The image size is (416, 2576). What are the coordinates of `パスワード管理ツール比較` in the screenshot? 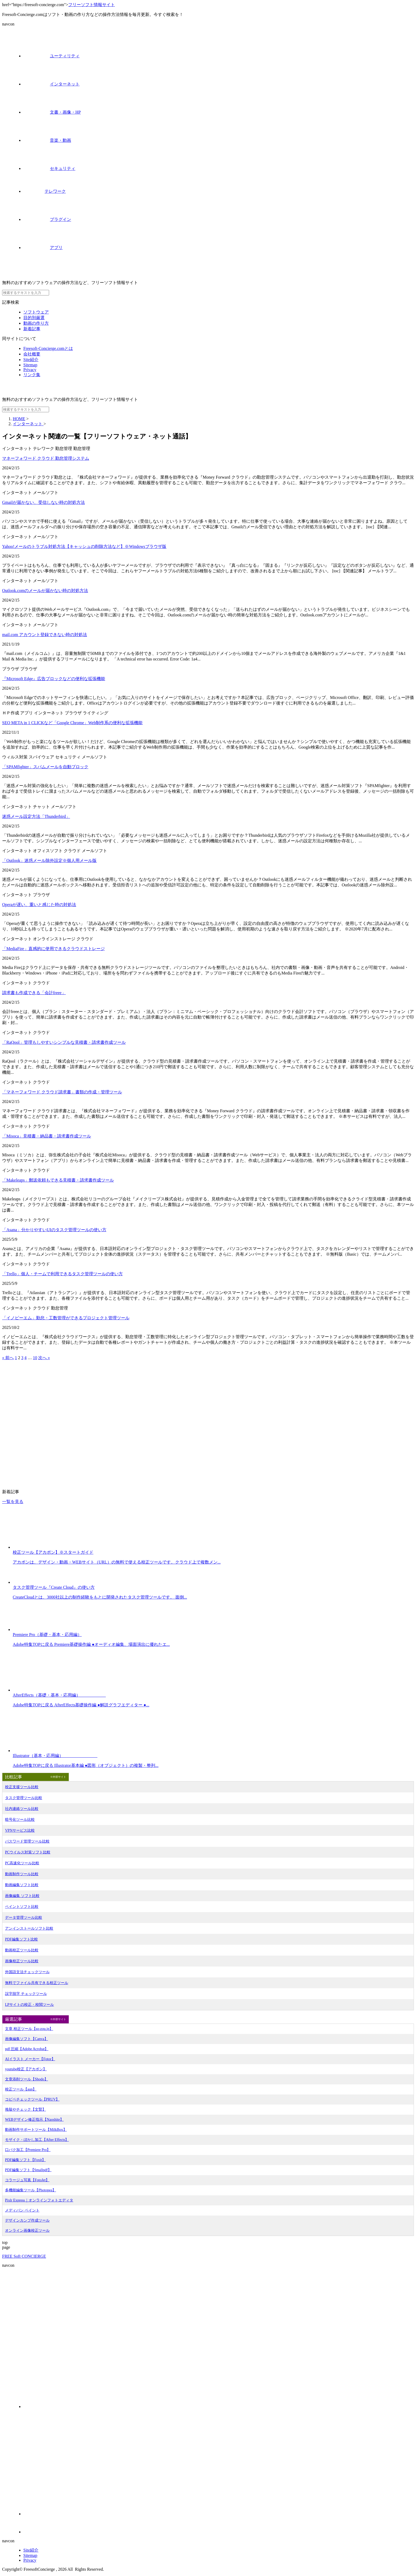 It's located at (27, 1841).